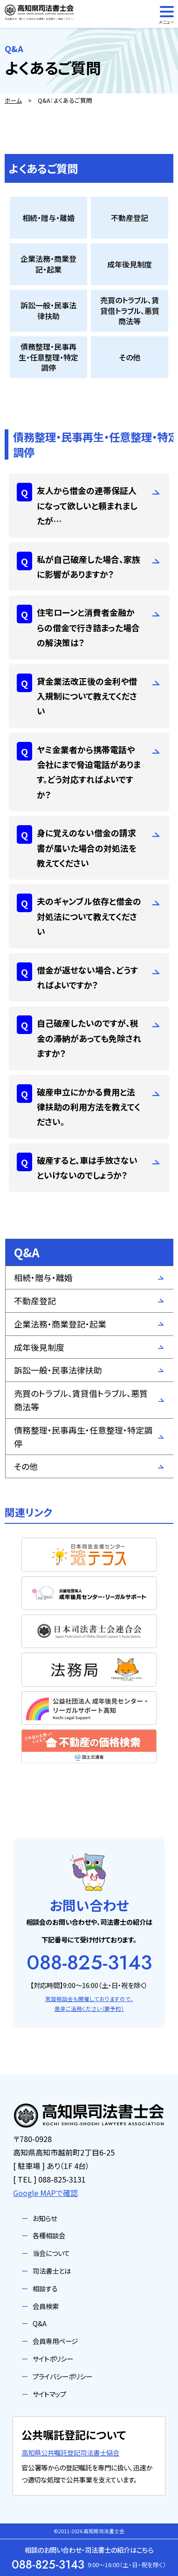 This screenshot has width=178, height=2576. I want to click on 債務整理・民事再生・任意整理・特定調停, so click(83, 1436).